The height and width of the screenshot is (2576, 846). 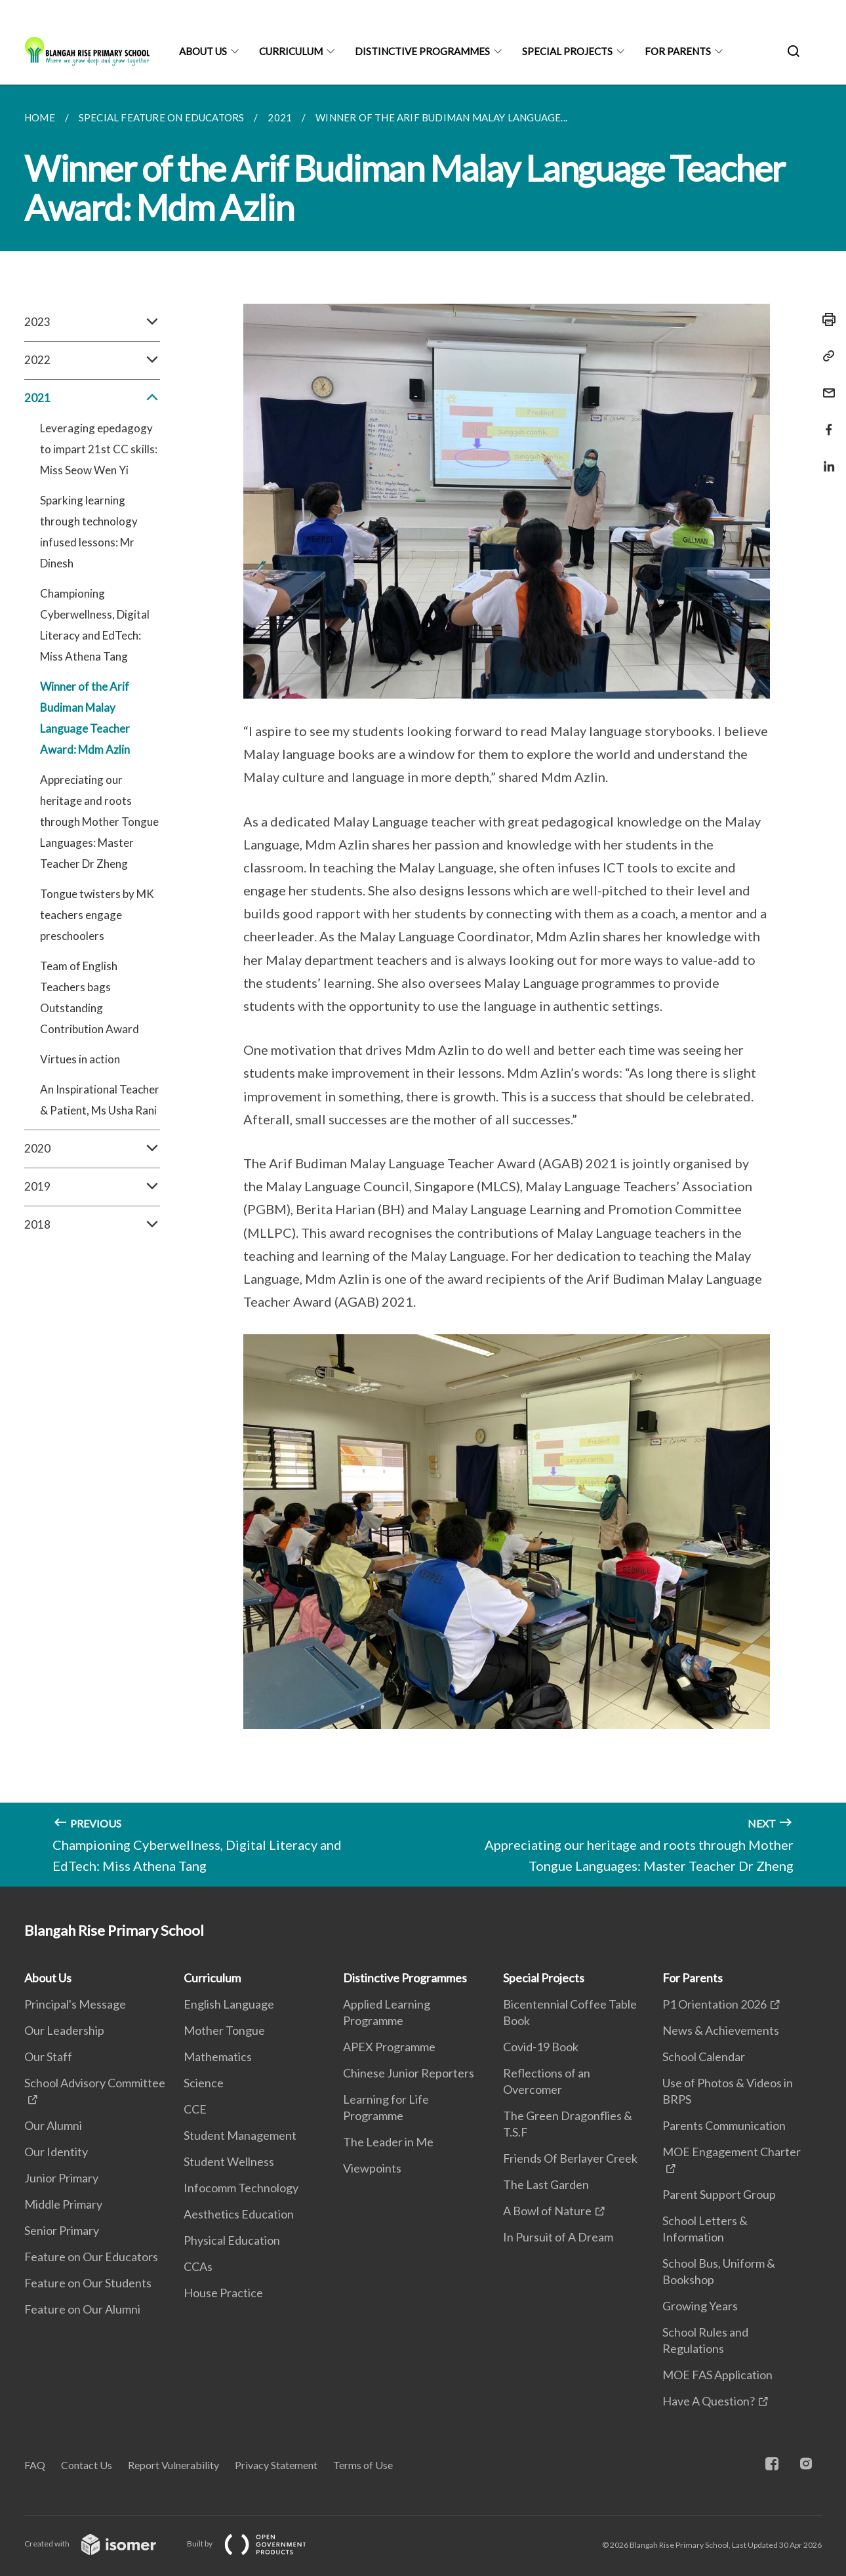 What do you see at coordinates (276, 2465) in the screenshot?
I see `Privacy Statement` at bounding box center [276, 2465].